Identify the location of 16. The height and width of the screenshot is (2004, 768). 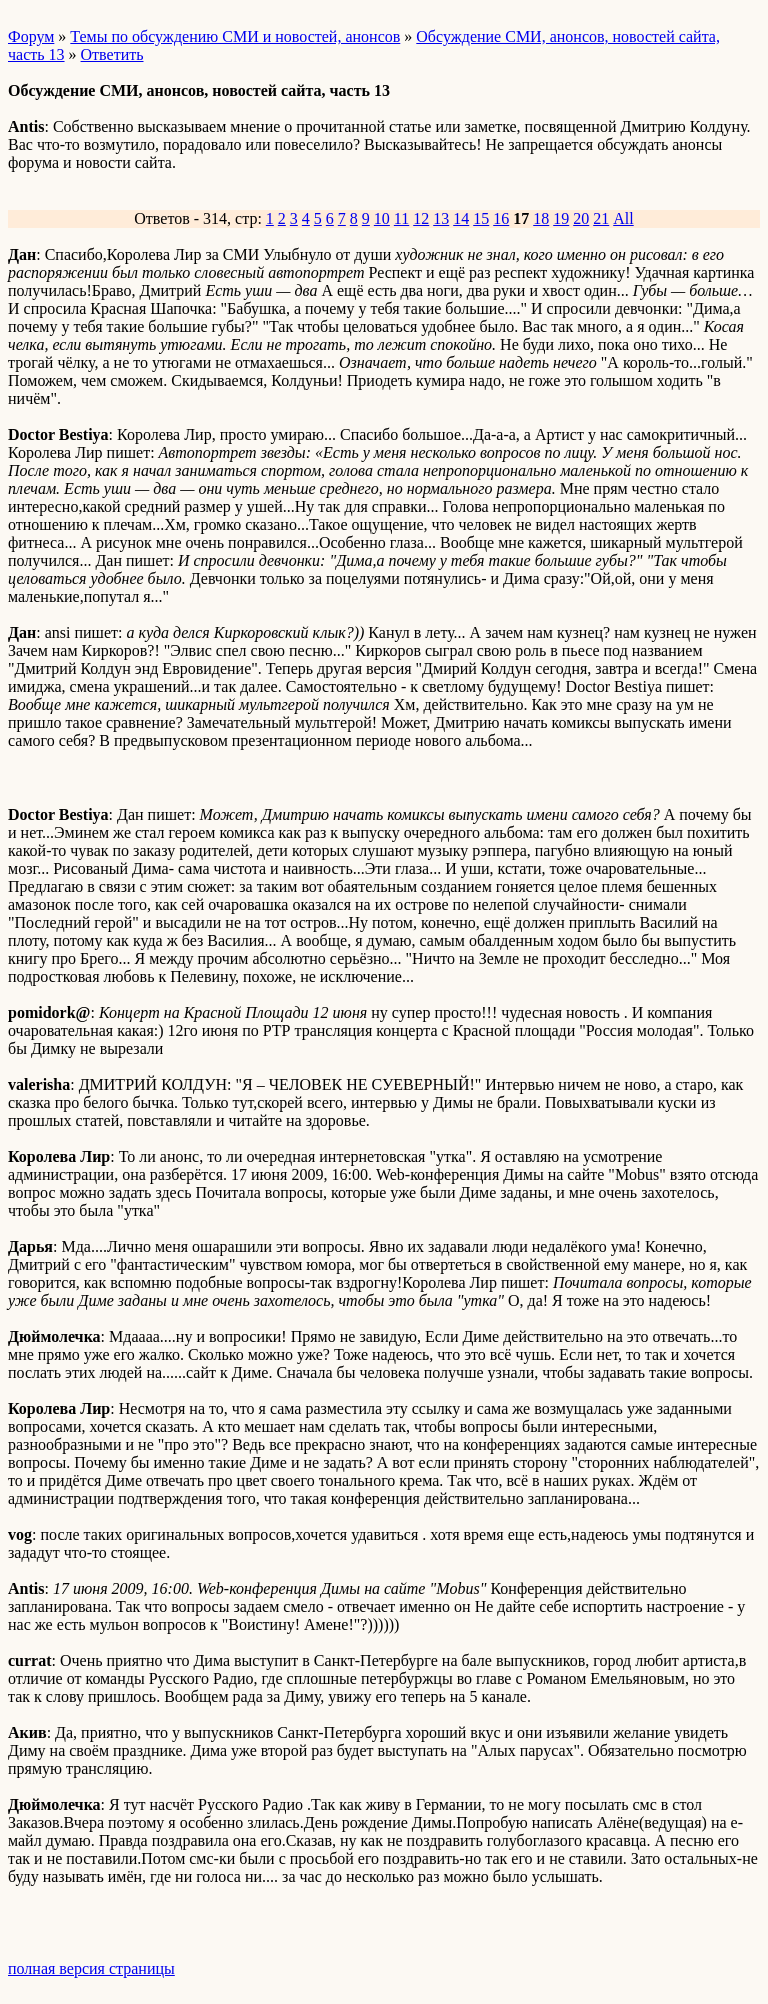
(501, 218).